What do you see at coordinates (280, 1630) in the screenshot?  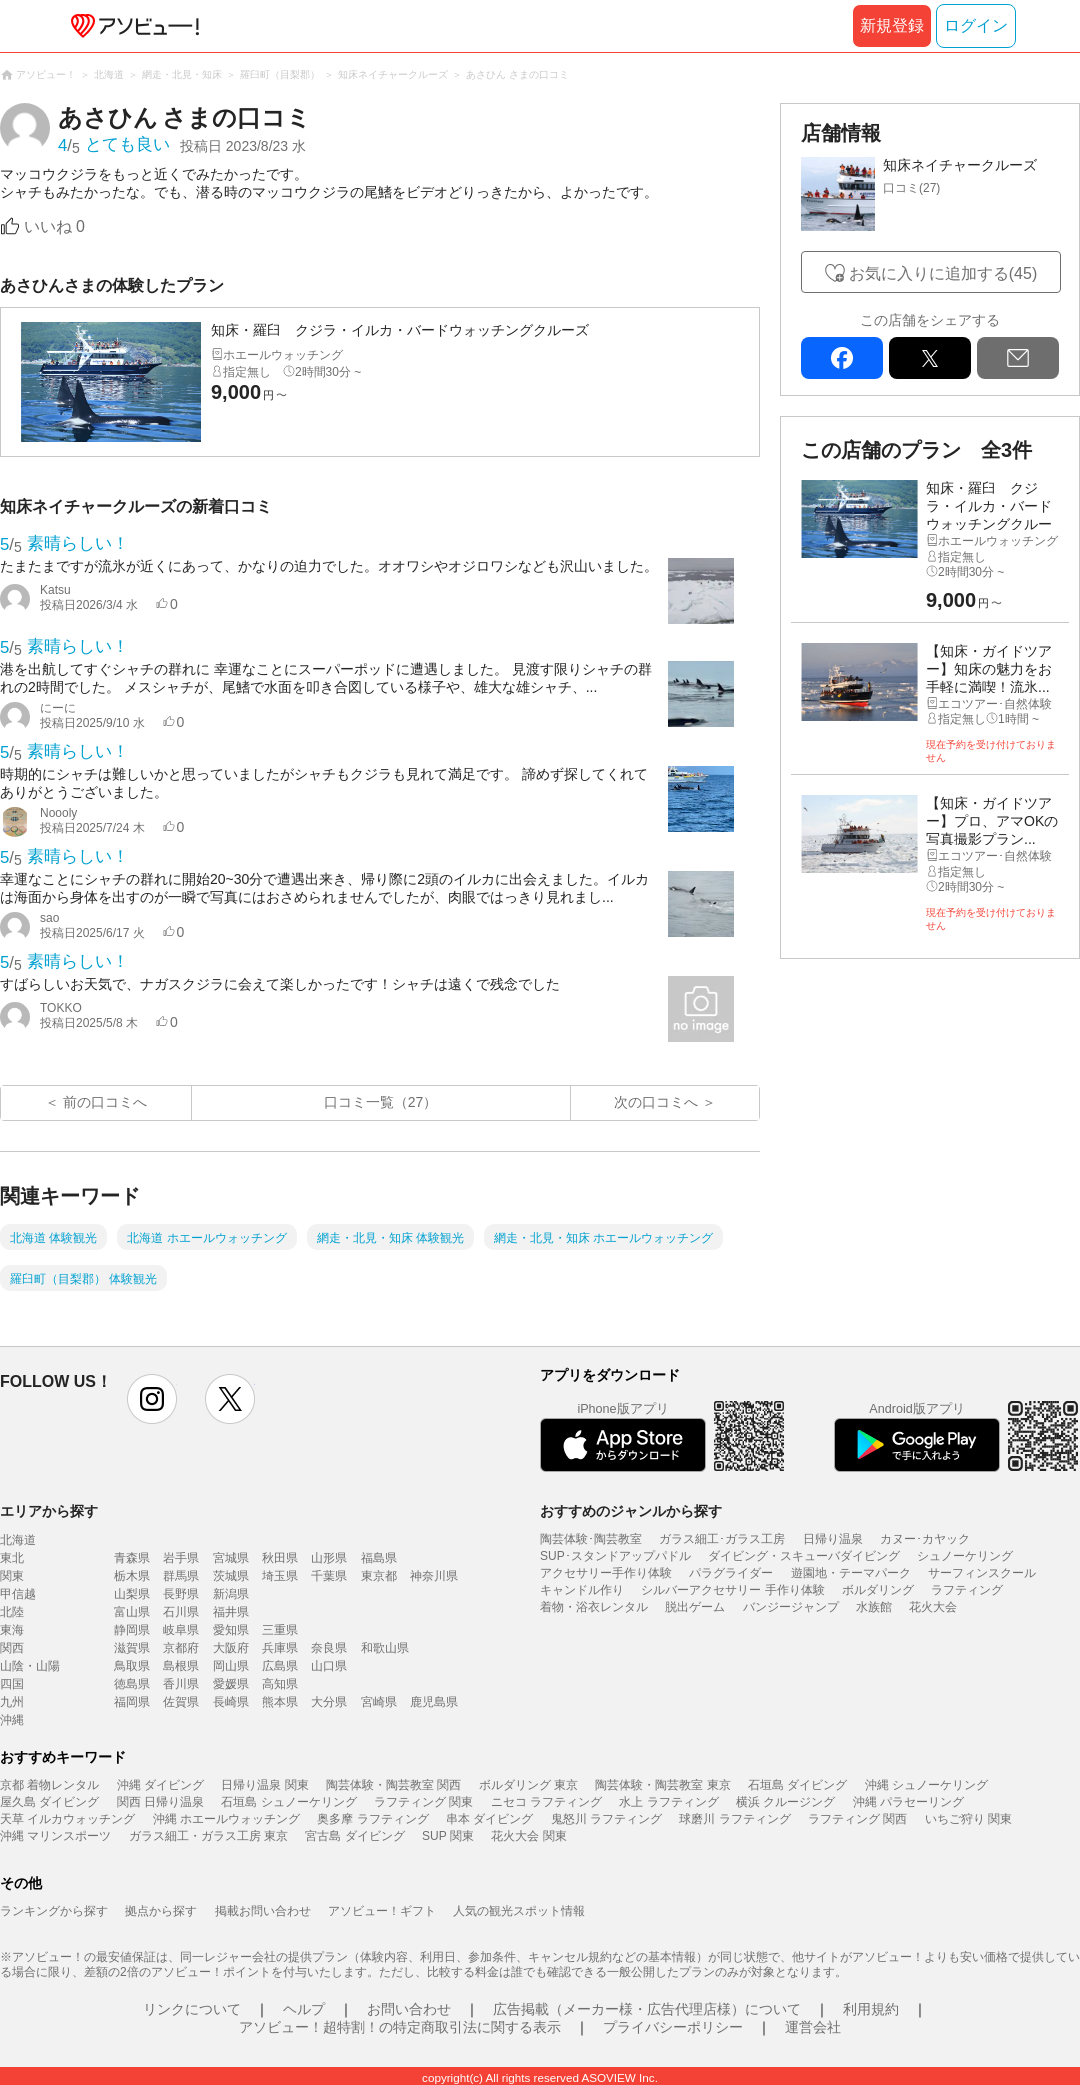 I see `三重県` at bounding box center [280, 1630].